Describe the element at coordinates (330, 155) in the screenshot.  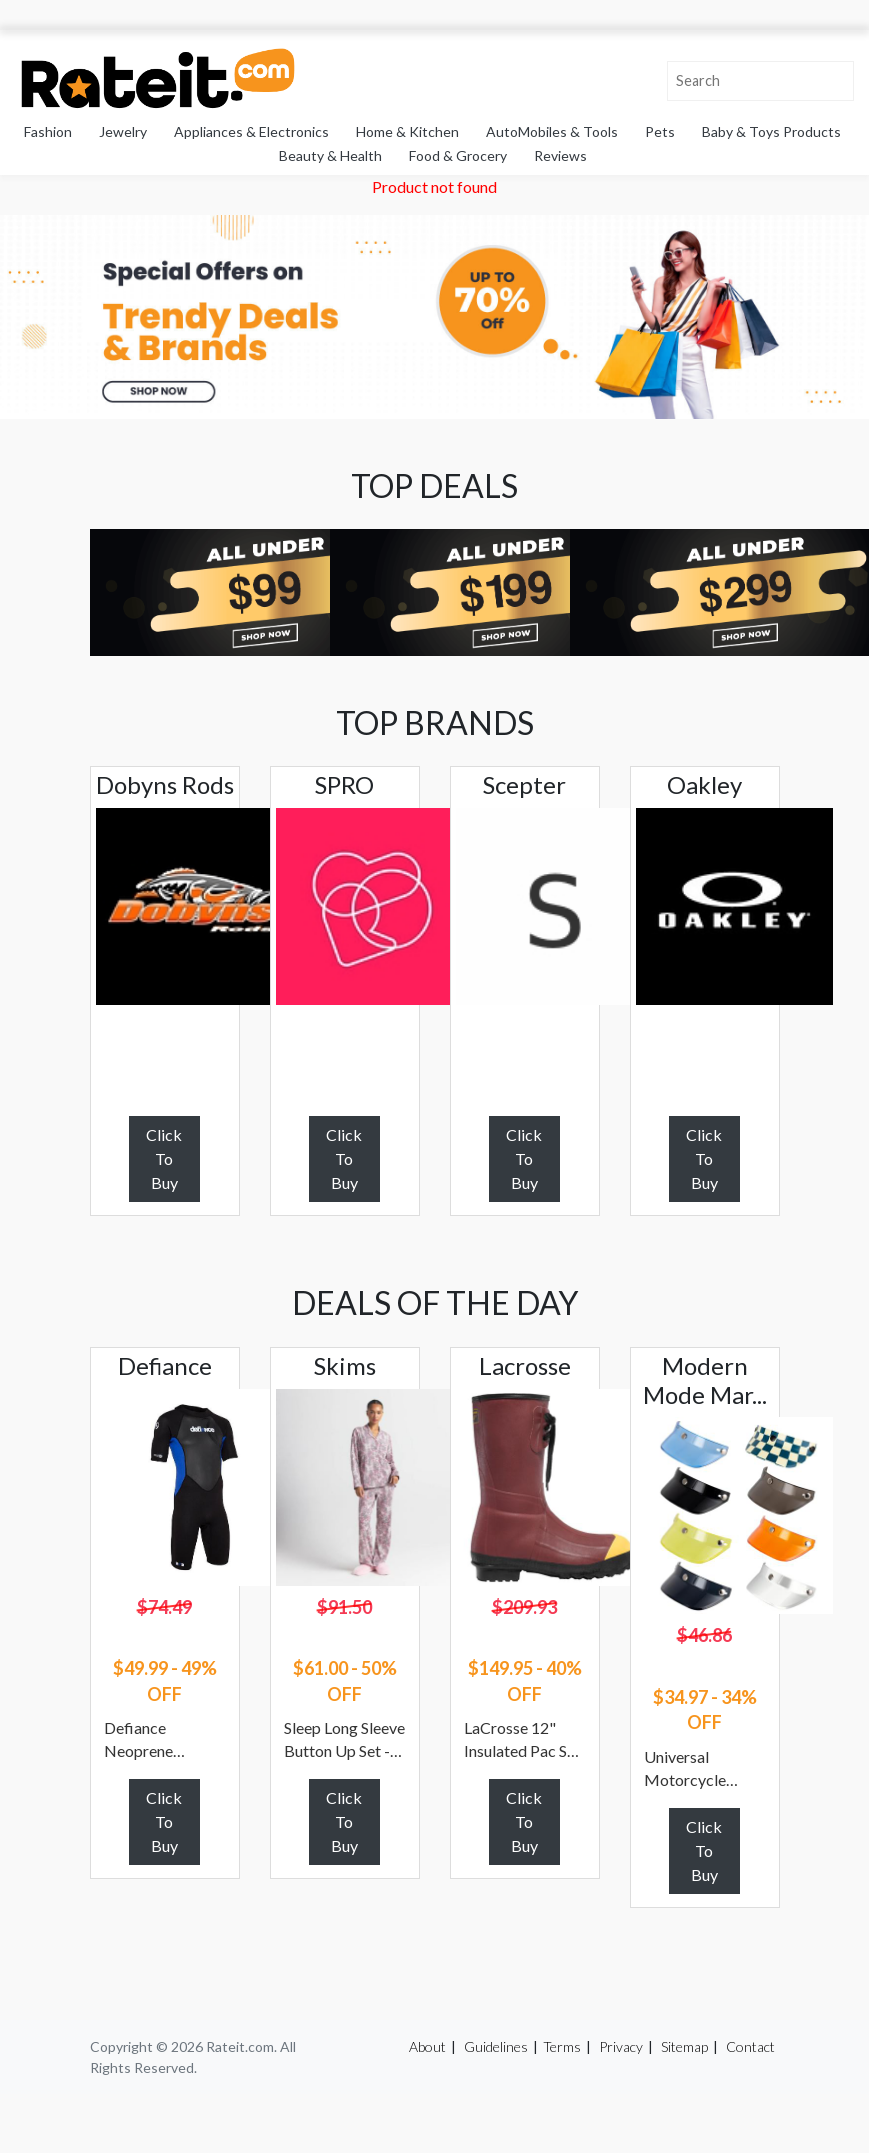
I see `Beauty & Health` at that location.